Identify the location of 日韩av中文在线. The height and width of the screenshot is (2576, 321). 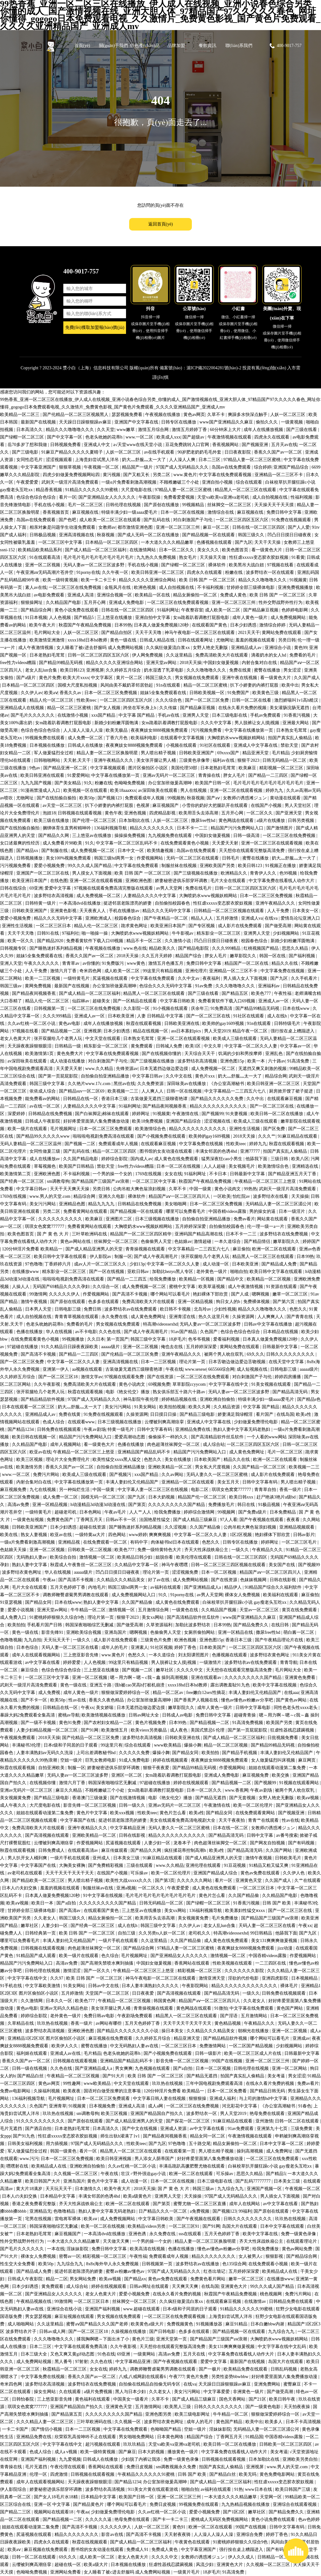
(104, 1985).